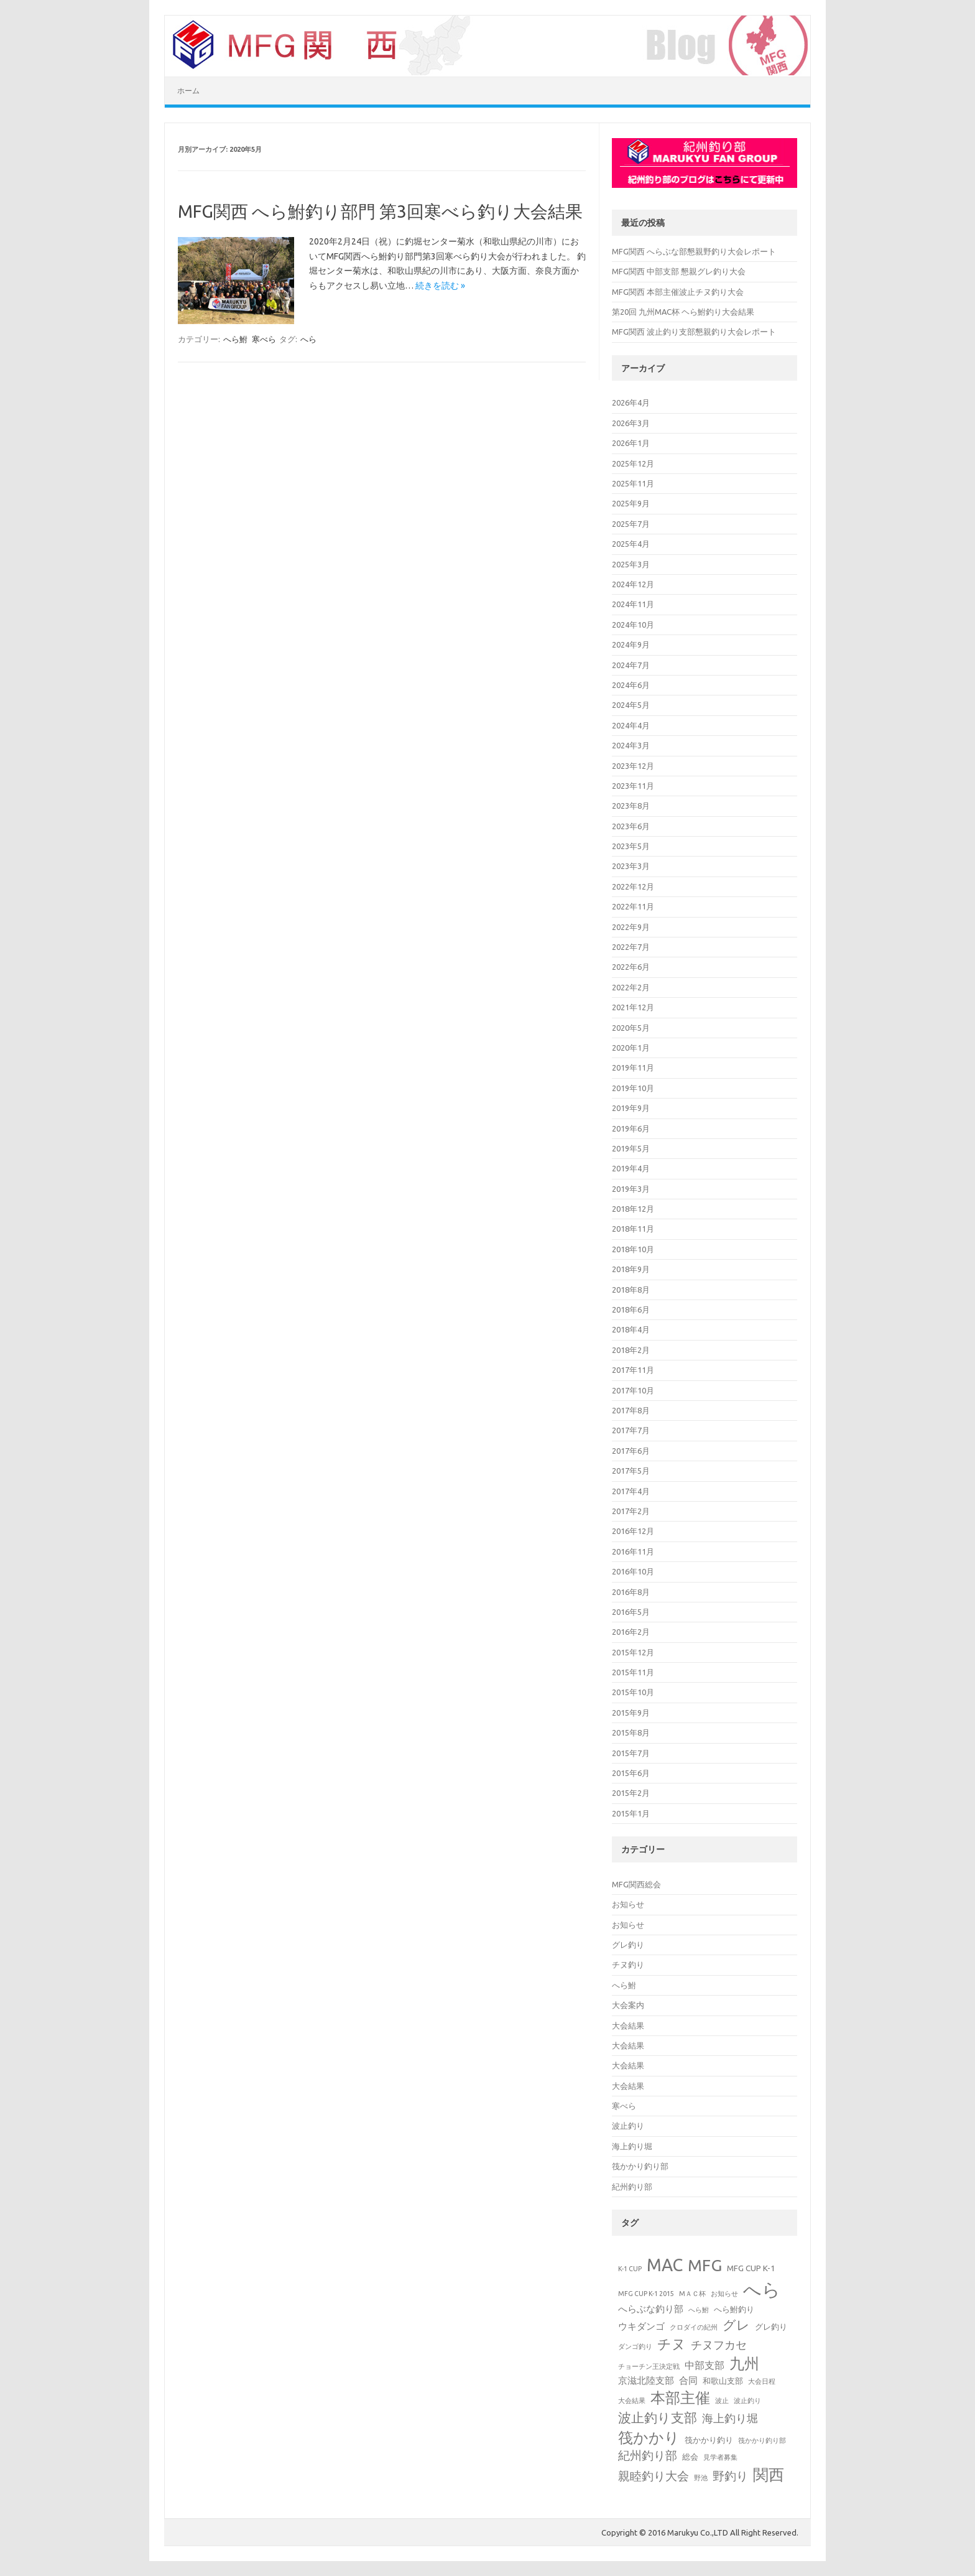  What do you see at coordinates (628, 1904) in the screenshot?
I see `お知らせ` at bounding box center [628, 1904].